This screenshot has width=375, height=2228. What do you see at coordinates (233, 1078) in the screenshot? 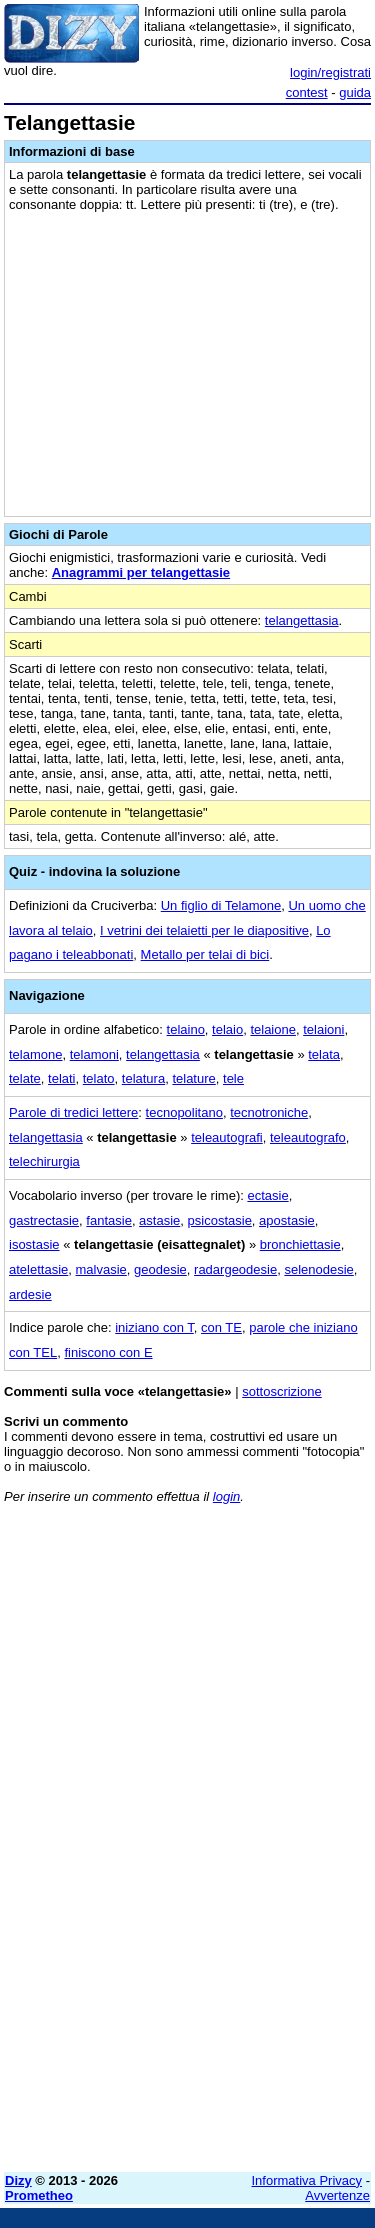
I see `tele` at bounding box center [233, 1078].